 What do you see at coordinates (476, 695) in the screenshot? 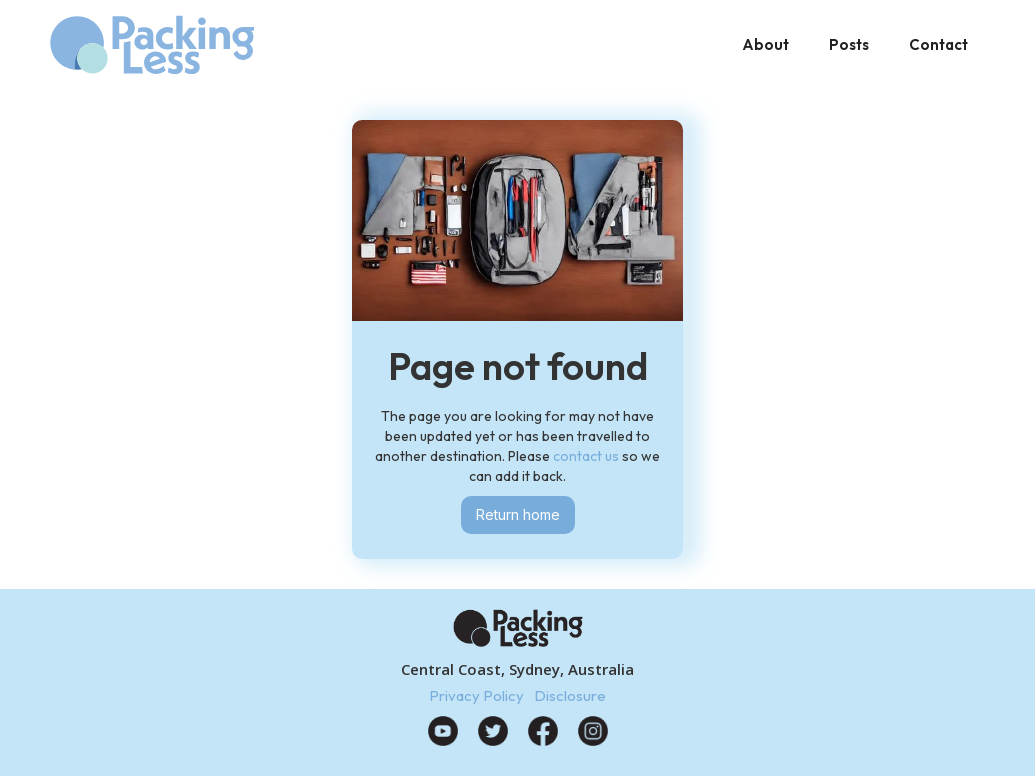
I see `Privacy Policy` at bounding box center [476, 695].